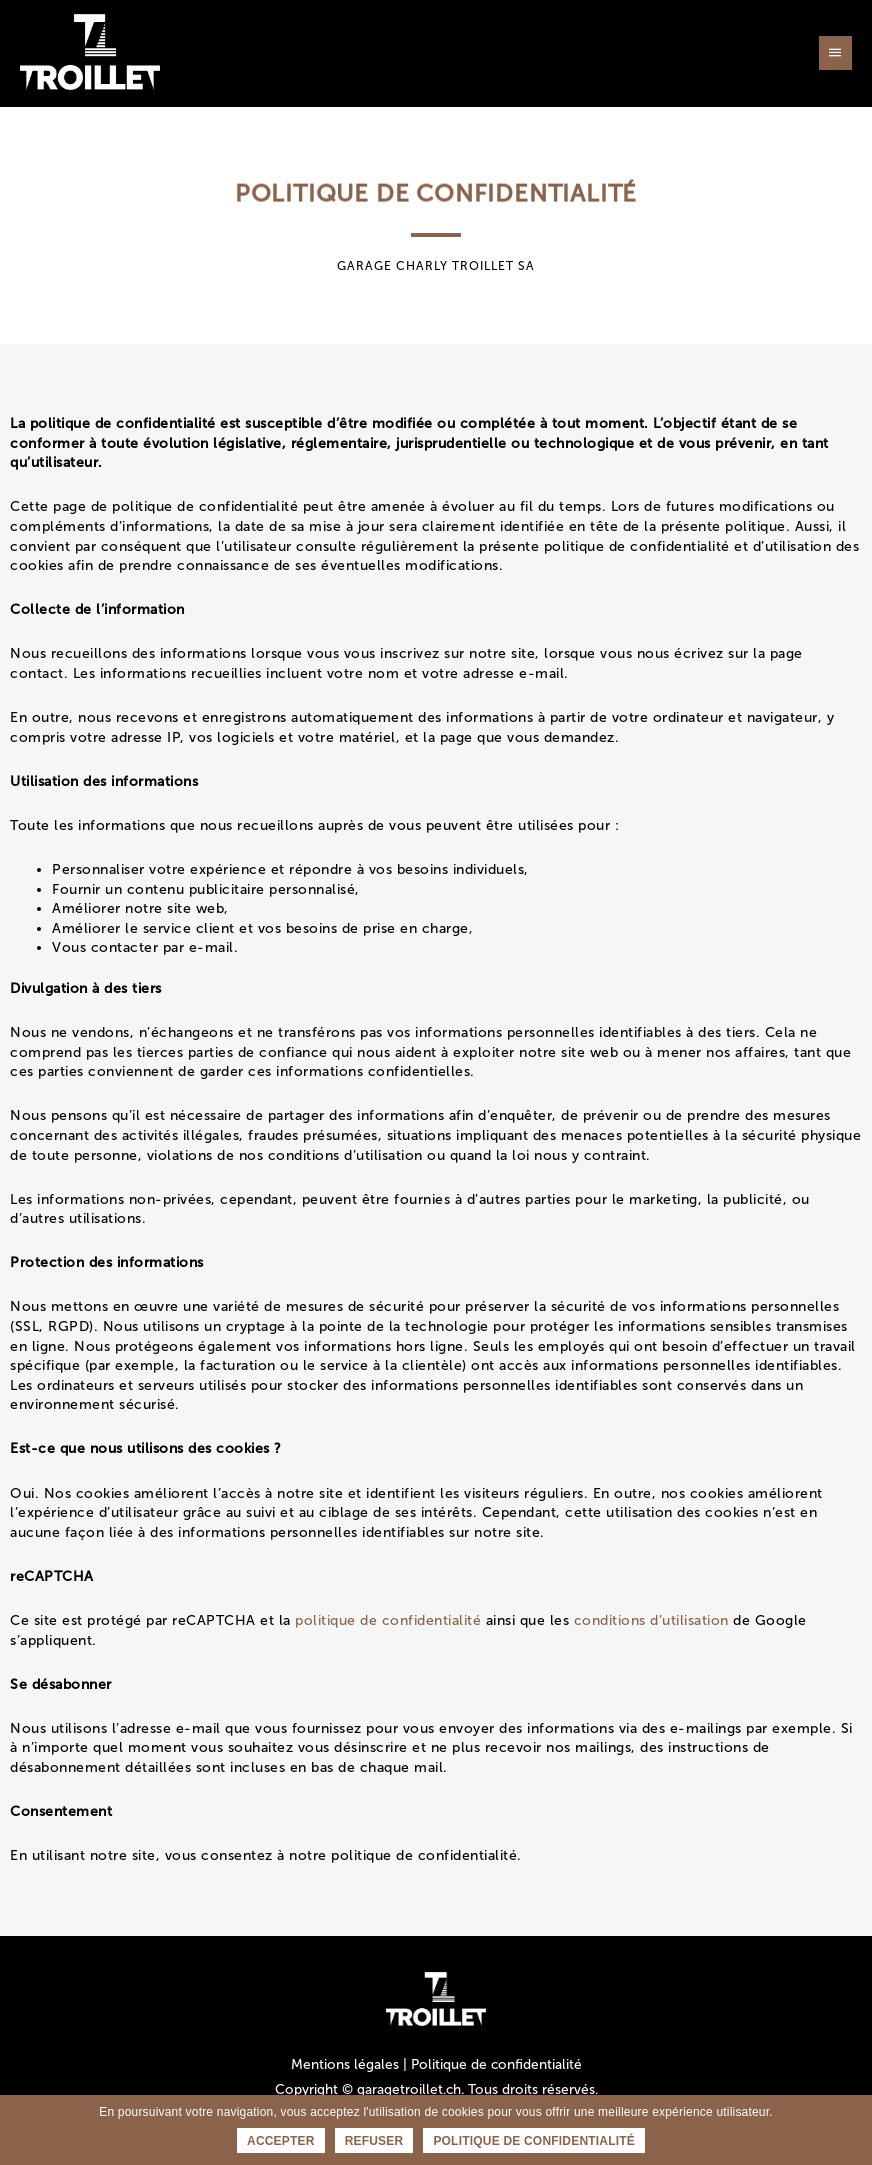 This screenshot has width=872, height=2165. What do you see at coordinates (496, 2064) in the screenshot?
I see `Politique de confidentialité` at bounding box center [496, 2064].